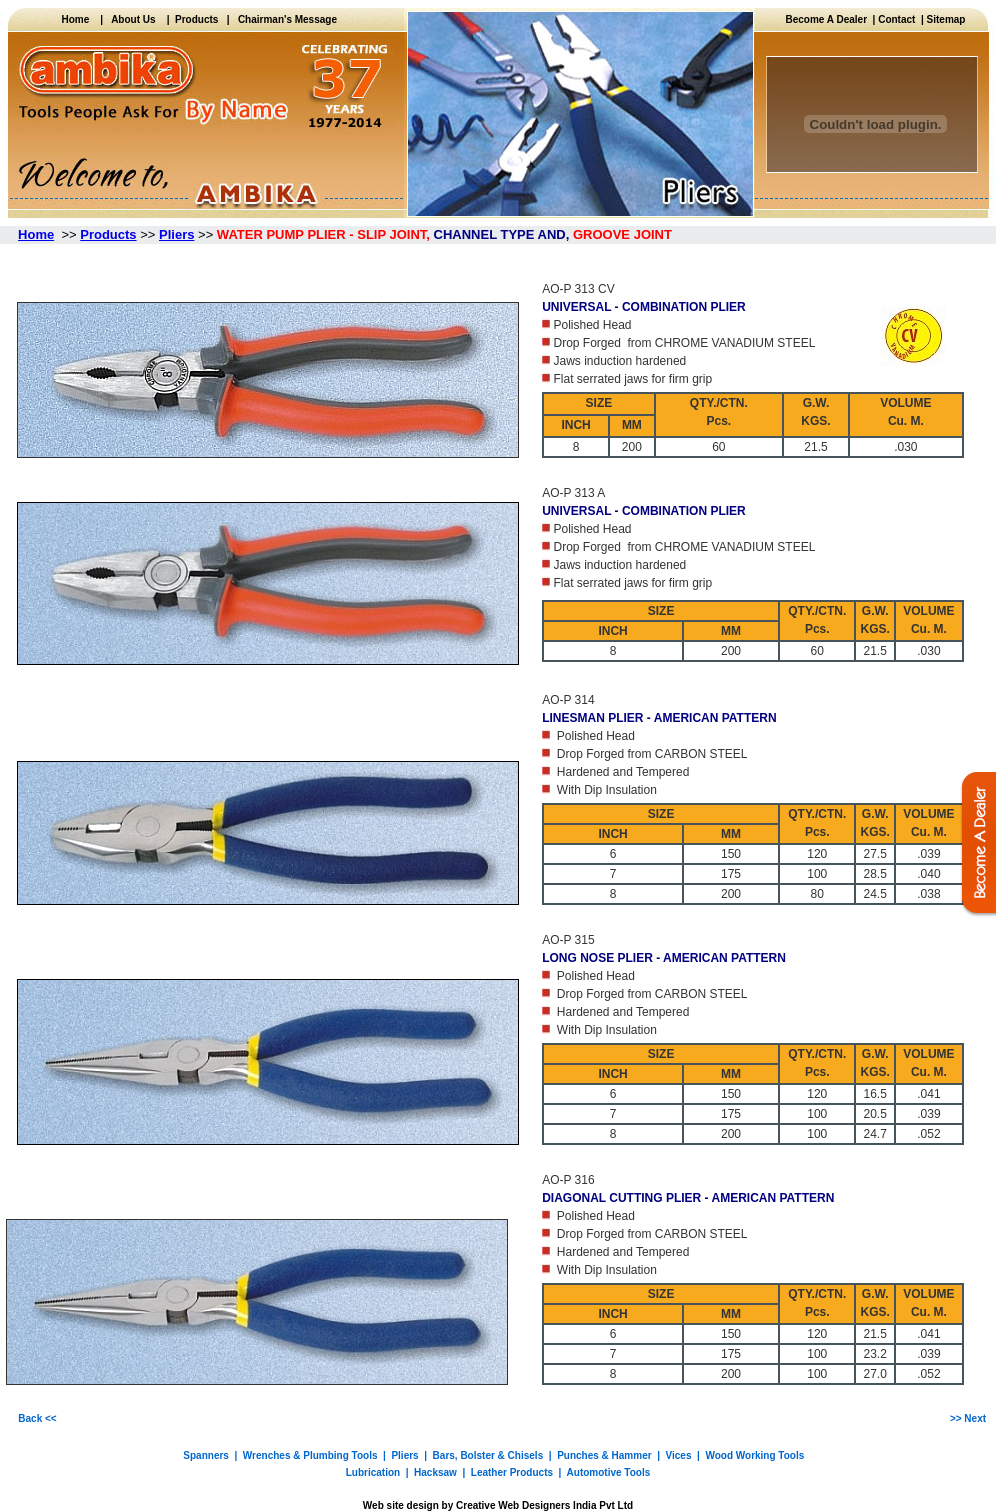 The image size is (996, 1511). Describe the element at coordinates (80, 19) in the screenshot. I see `Home` at that location.